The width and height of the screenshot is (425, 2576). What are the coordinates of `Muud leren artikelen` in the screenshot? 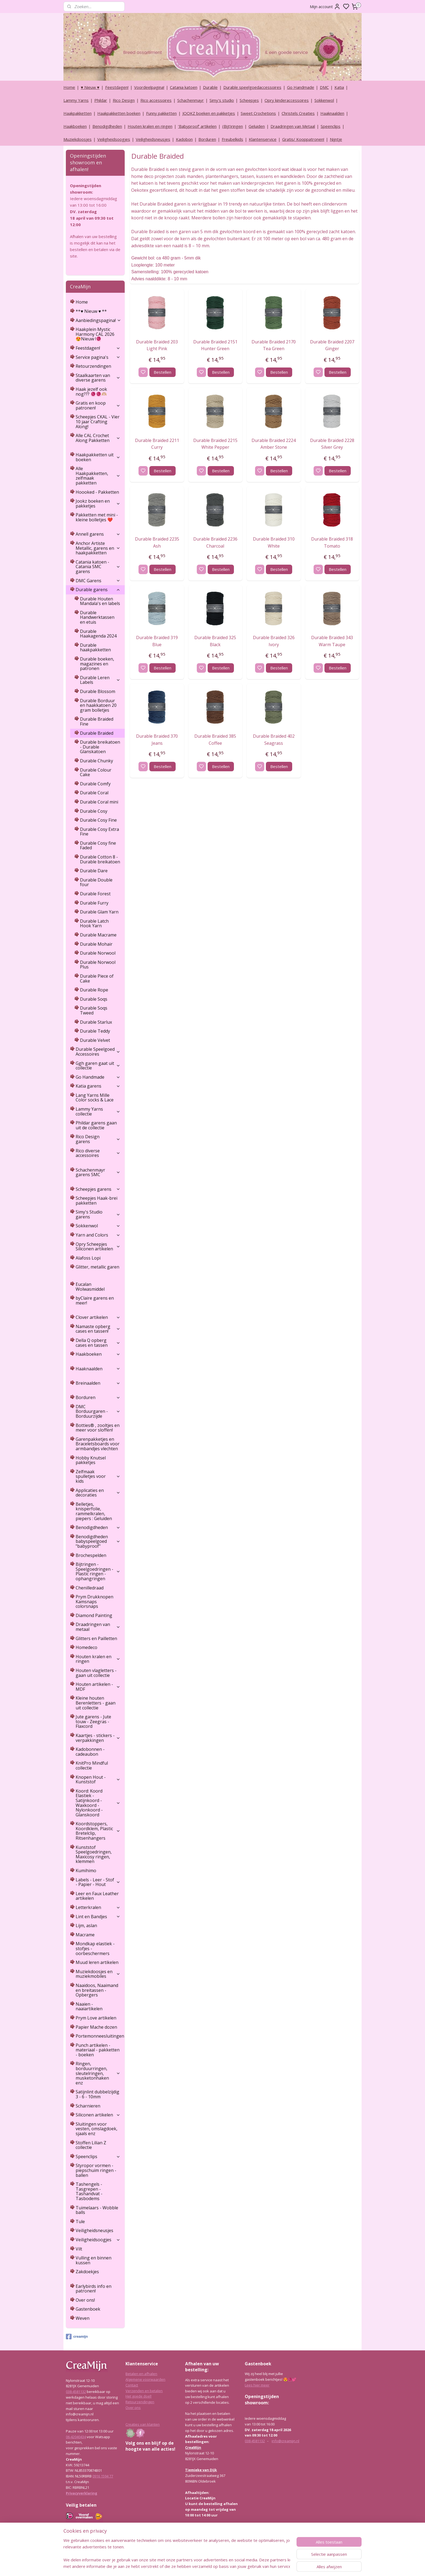 It's located at (97, 1962).